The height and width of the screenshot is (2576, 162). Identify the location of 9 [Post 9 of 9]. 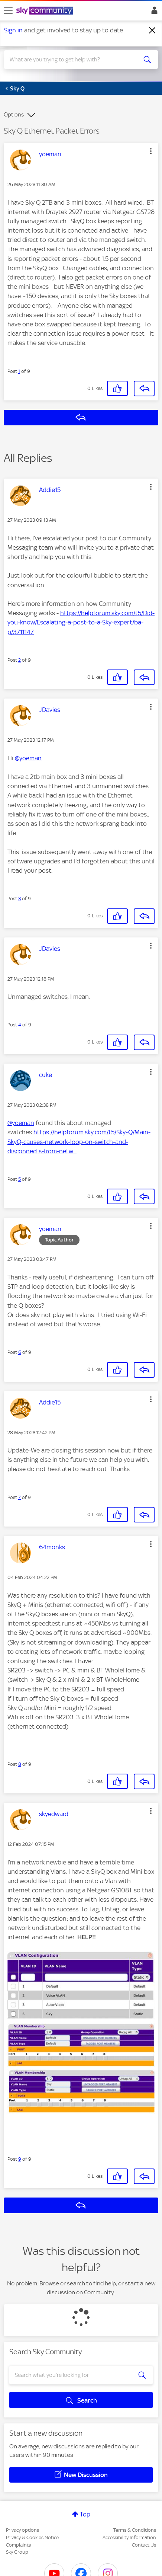
(19, 2159).